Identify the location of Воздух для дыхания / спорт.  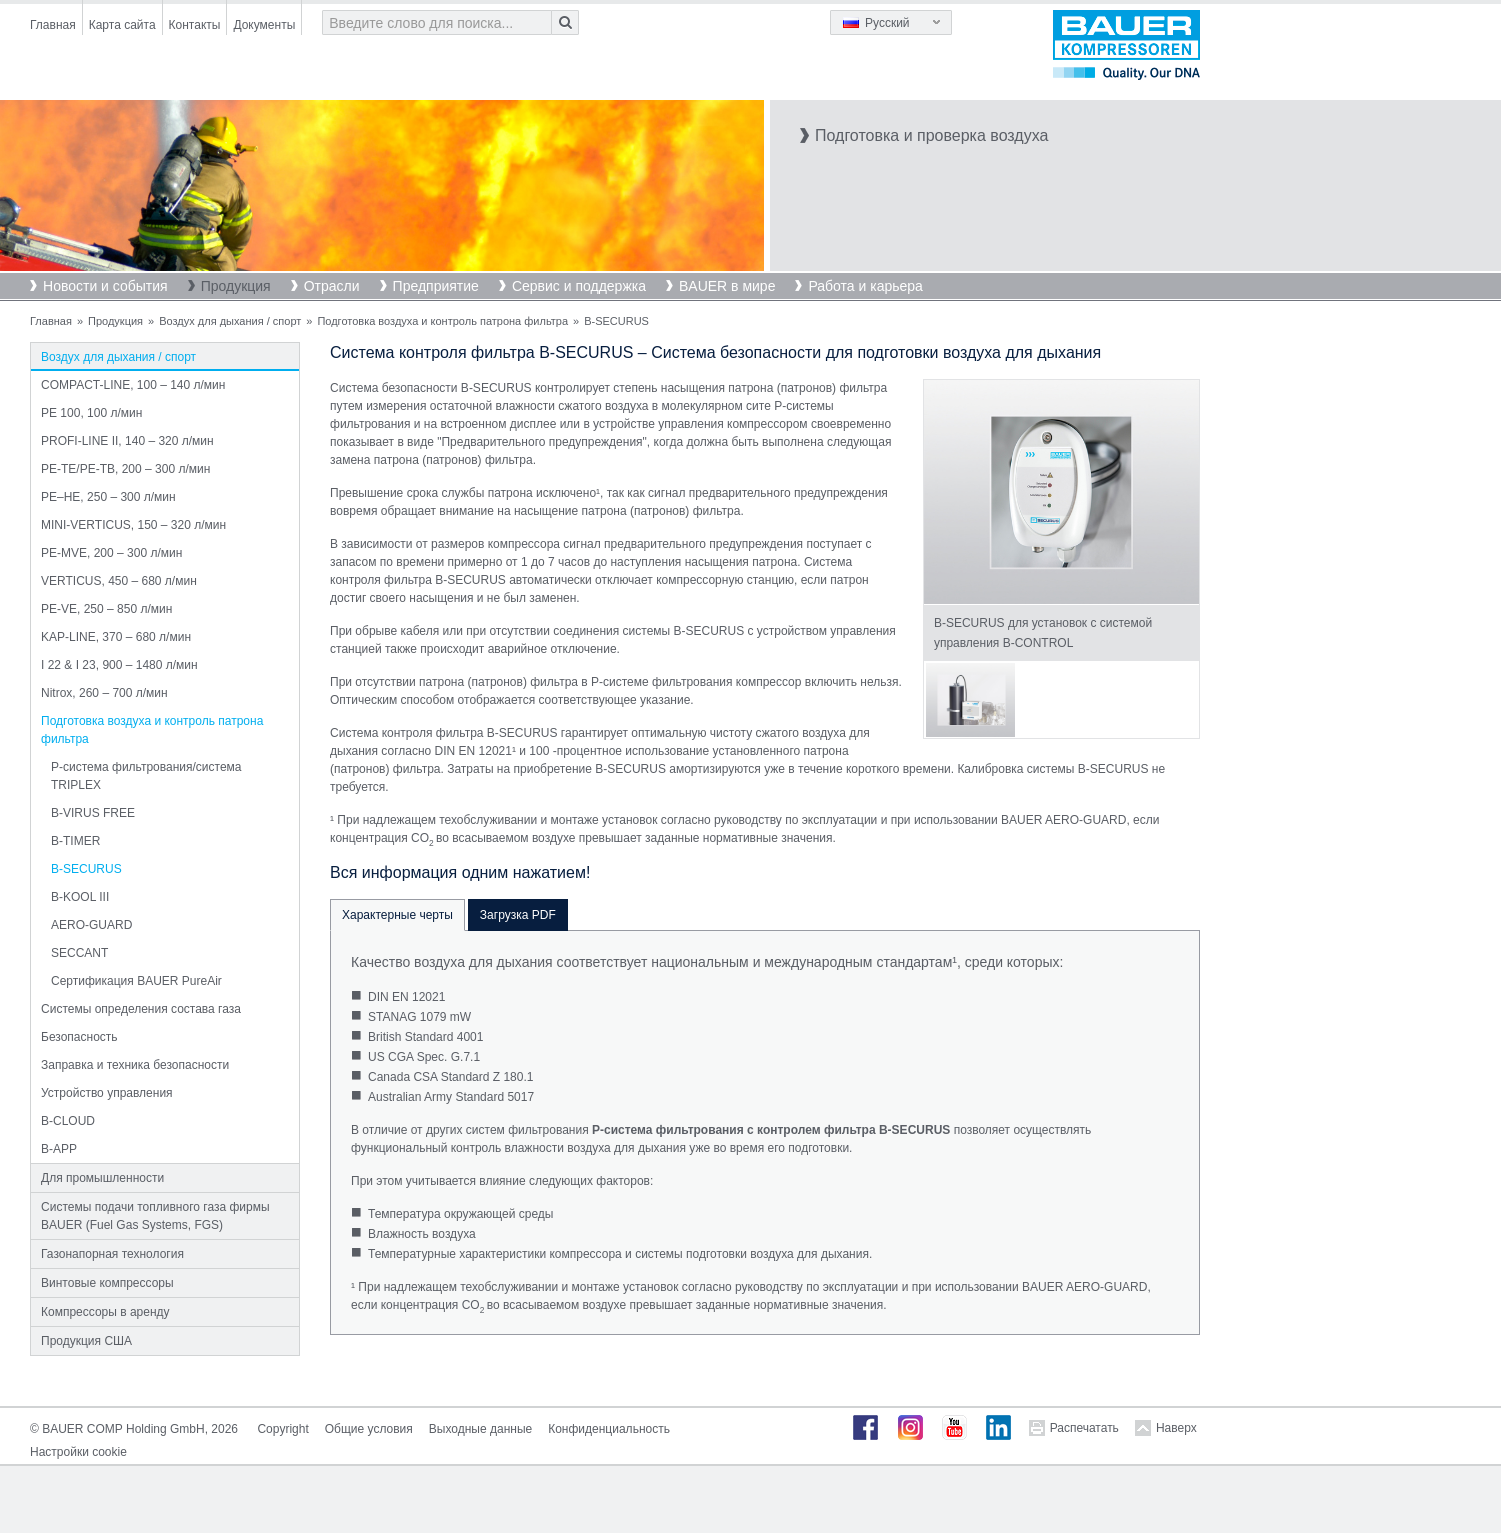
(230, 321).